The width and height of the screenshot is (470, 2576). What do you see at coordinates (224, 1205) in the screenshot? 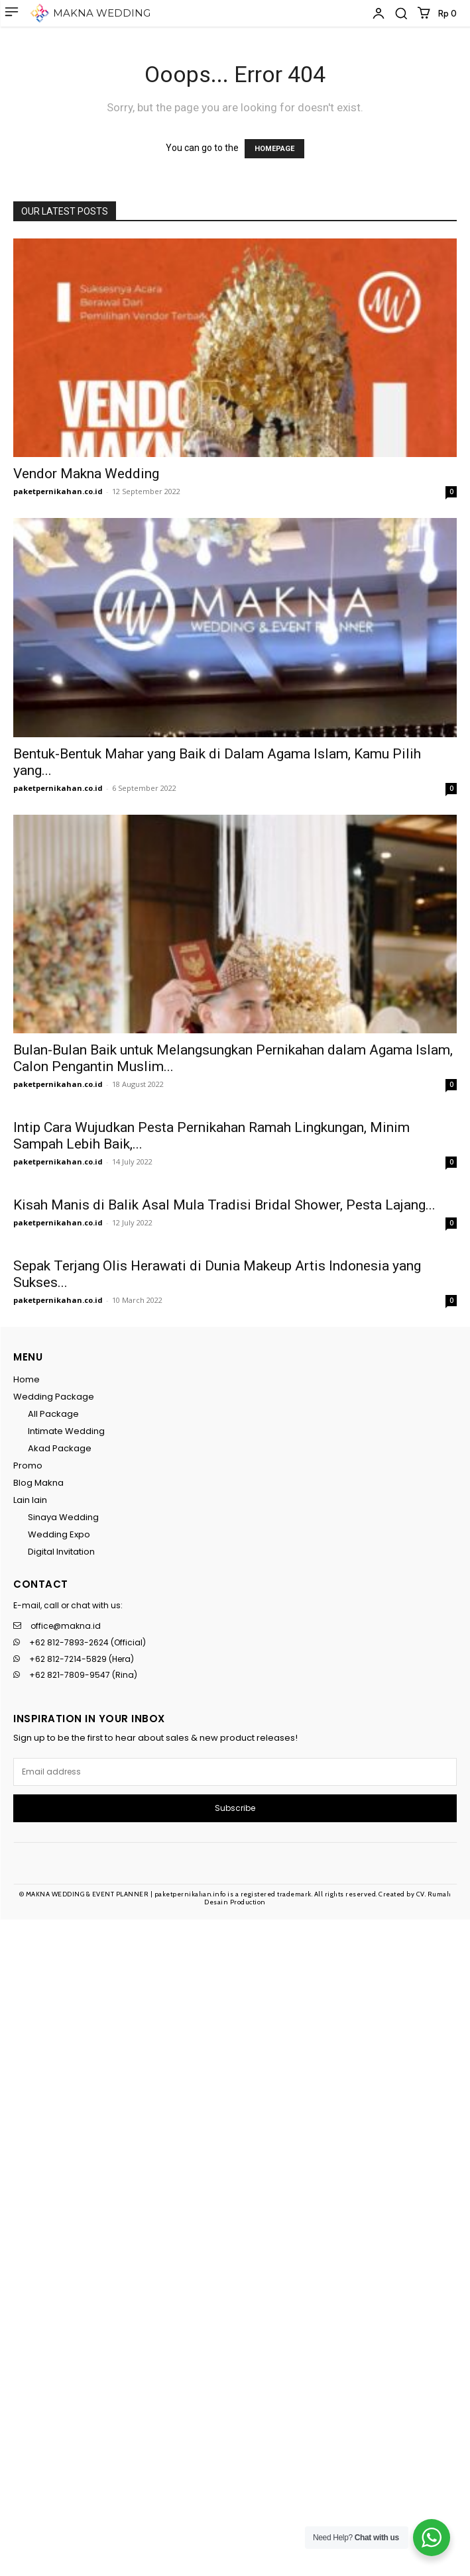
I see `Kisah Manis di Balik Asal Mula Tradisi Bridal Shower, Pesta Lajang...` at bounding box center [224, 1205].